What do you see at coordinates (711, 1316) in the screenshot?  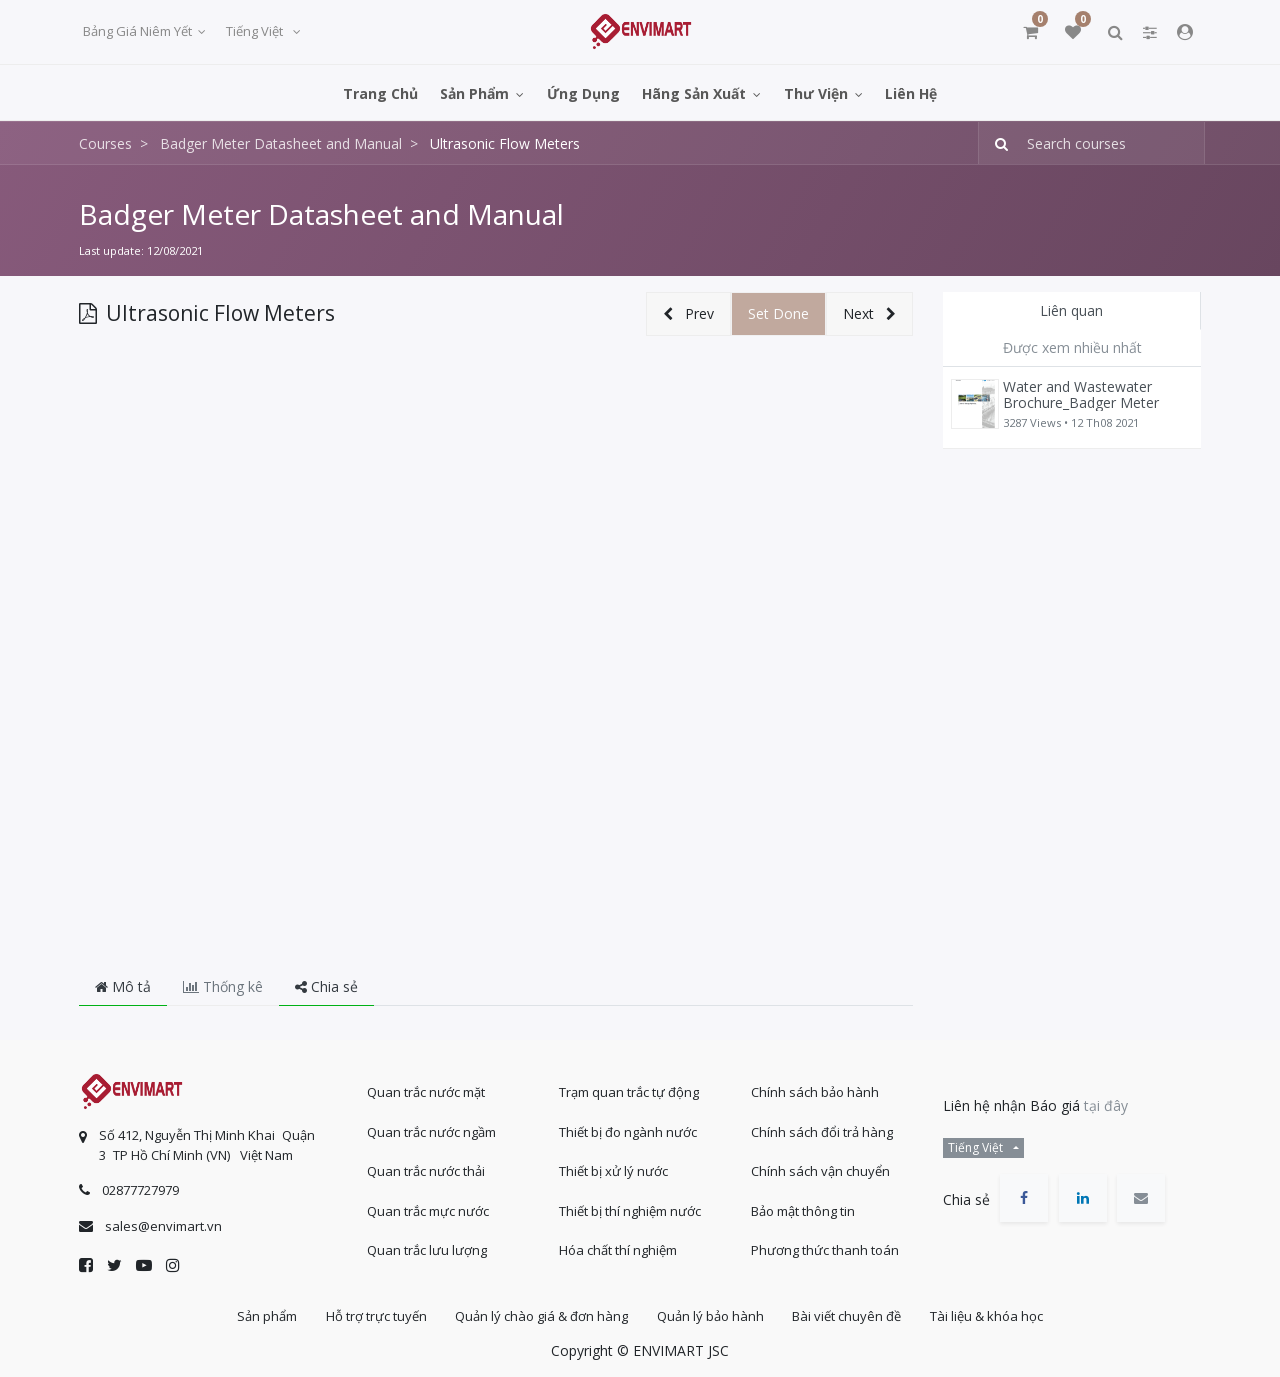 I see `Quản lý bảo hành` at bounding box center [711, 1316].